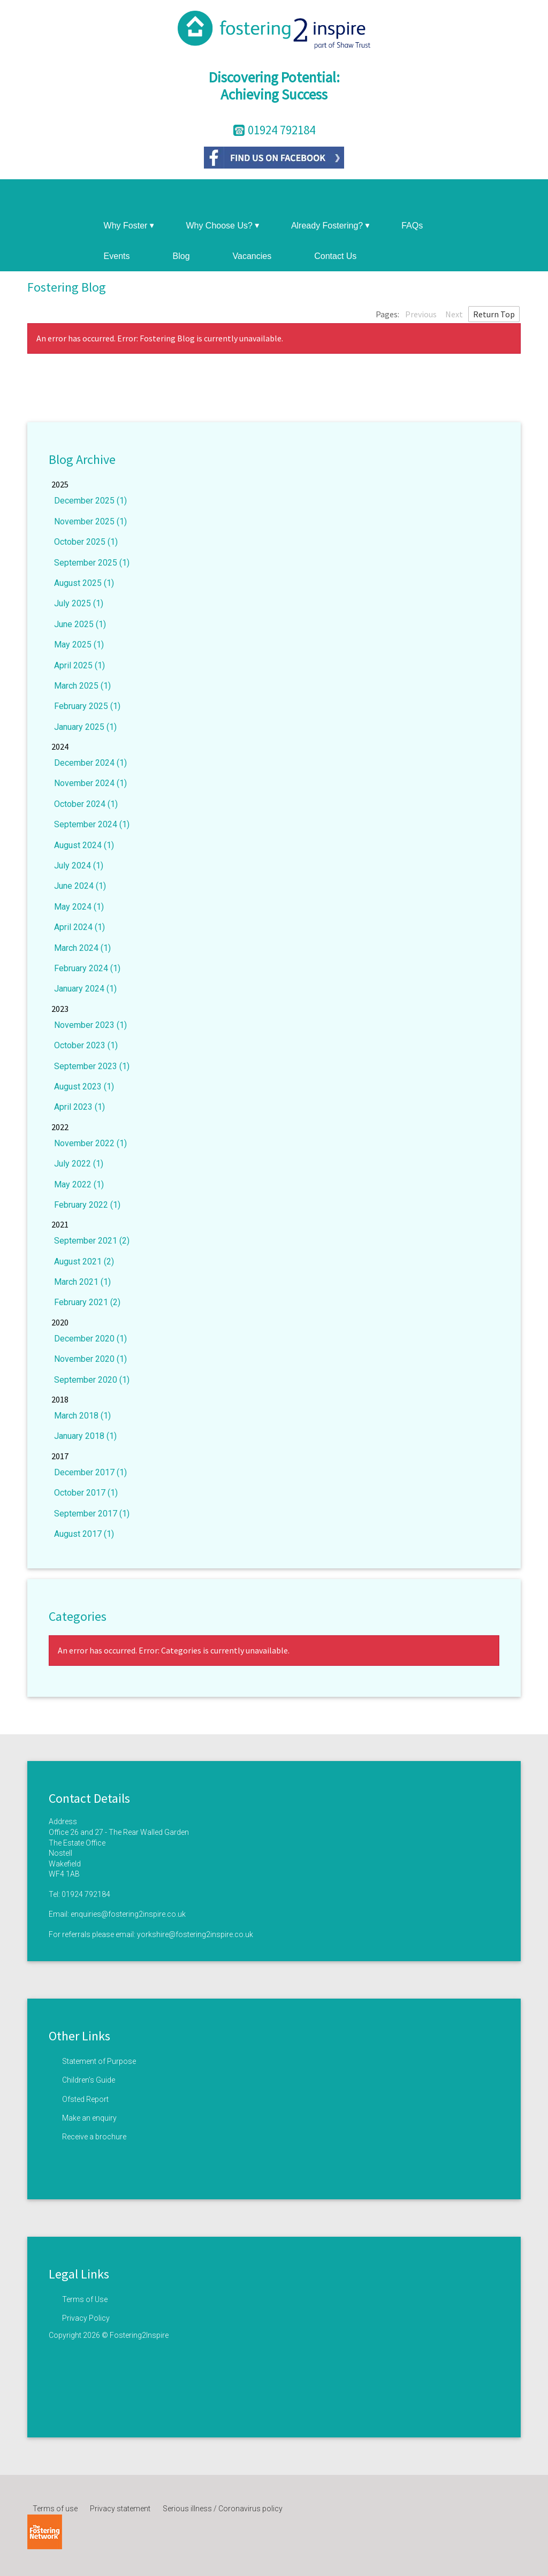  Describe the element at coordinates (59, 1008) in the screenshot. I see `2023` at that location.